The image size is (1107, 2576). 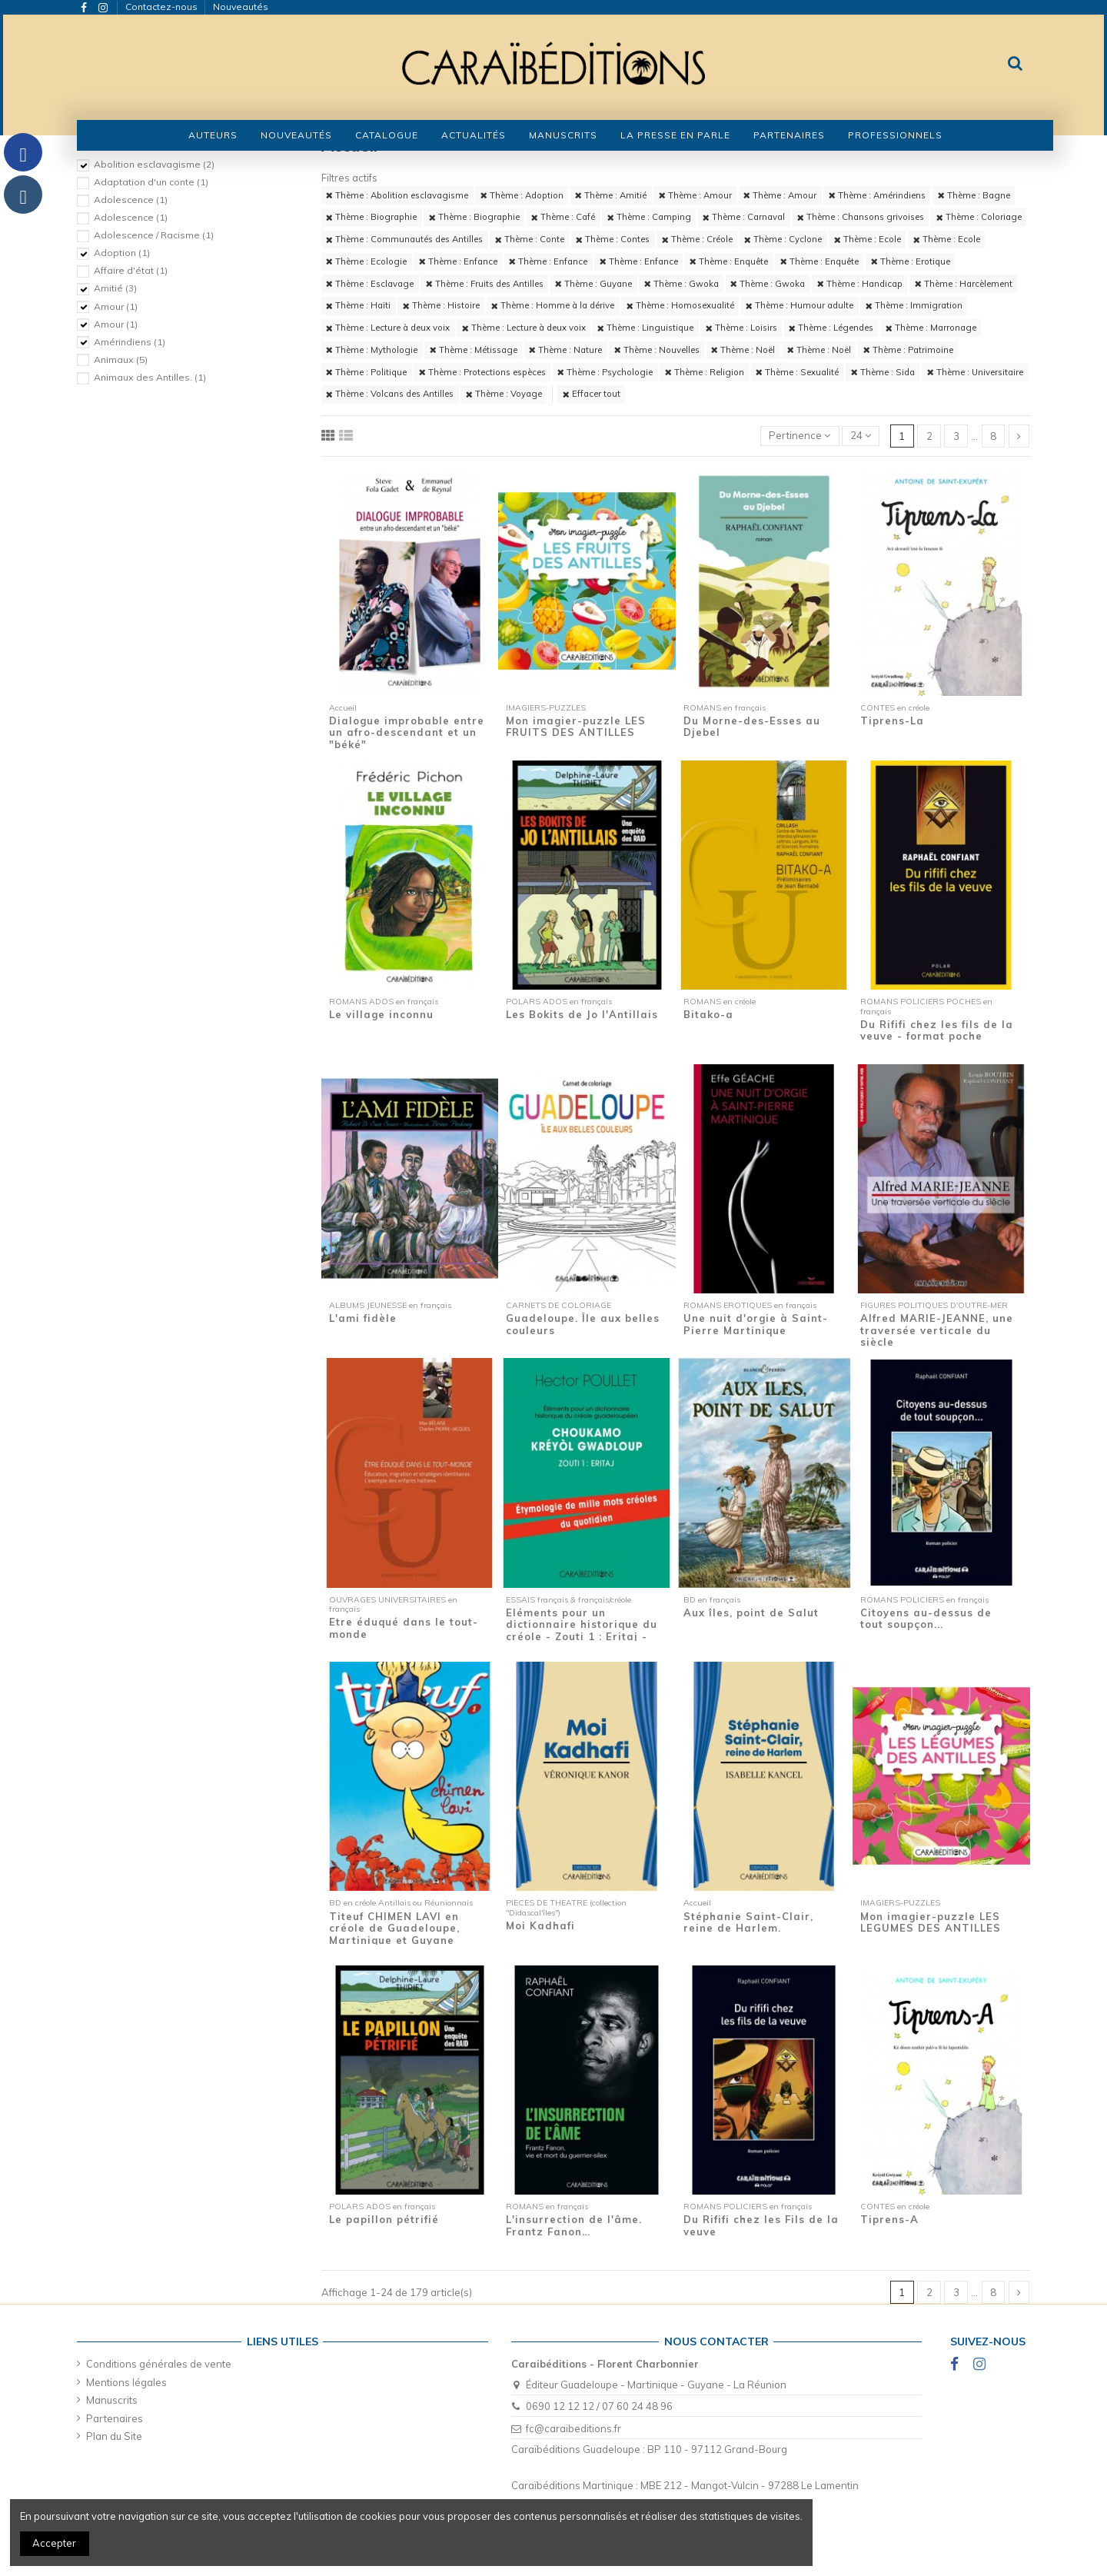 What do you see at coordinates (931, 327) in the screenshot?
I see `Thème : Marronage` at bounding box center [931, 327].